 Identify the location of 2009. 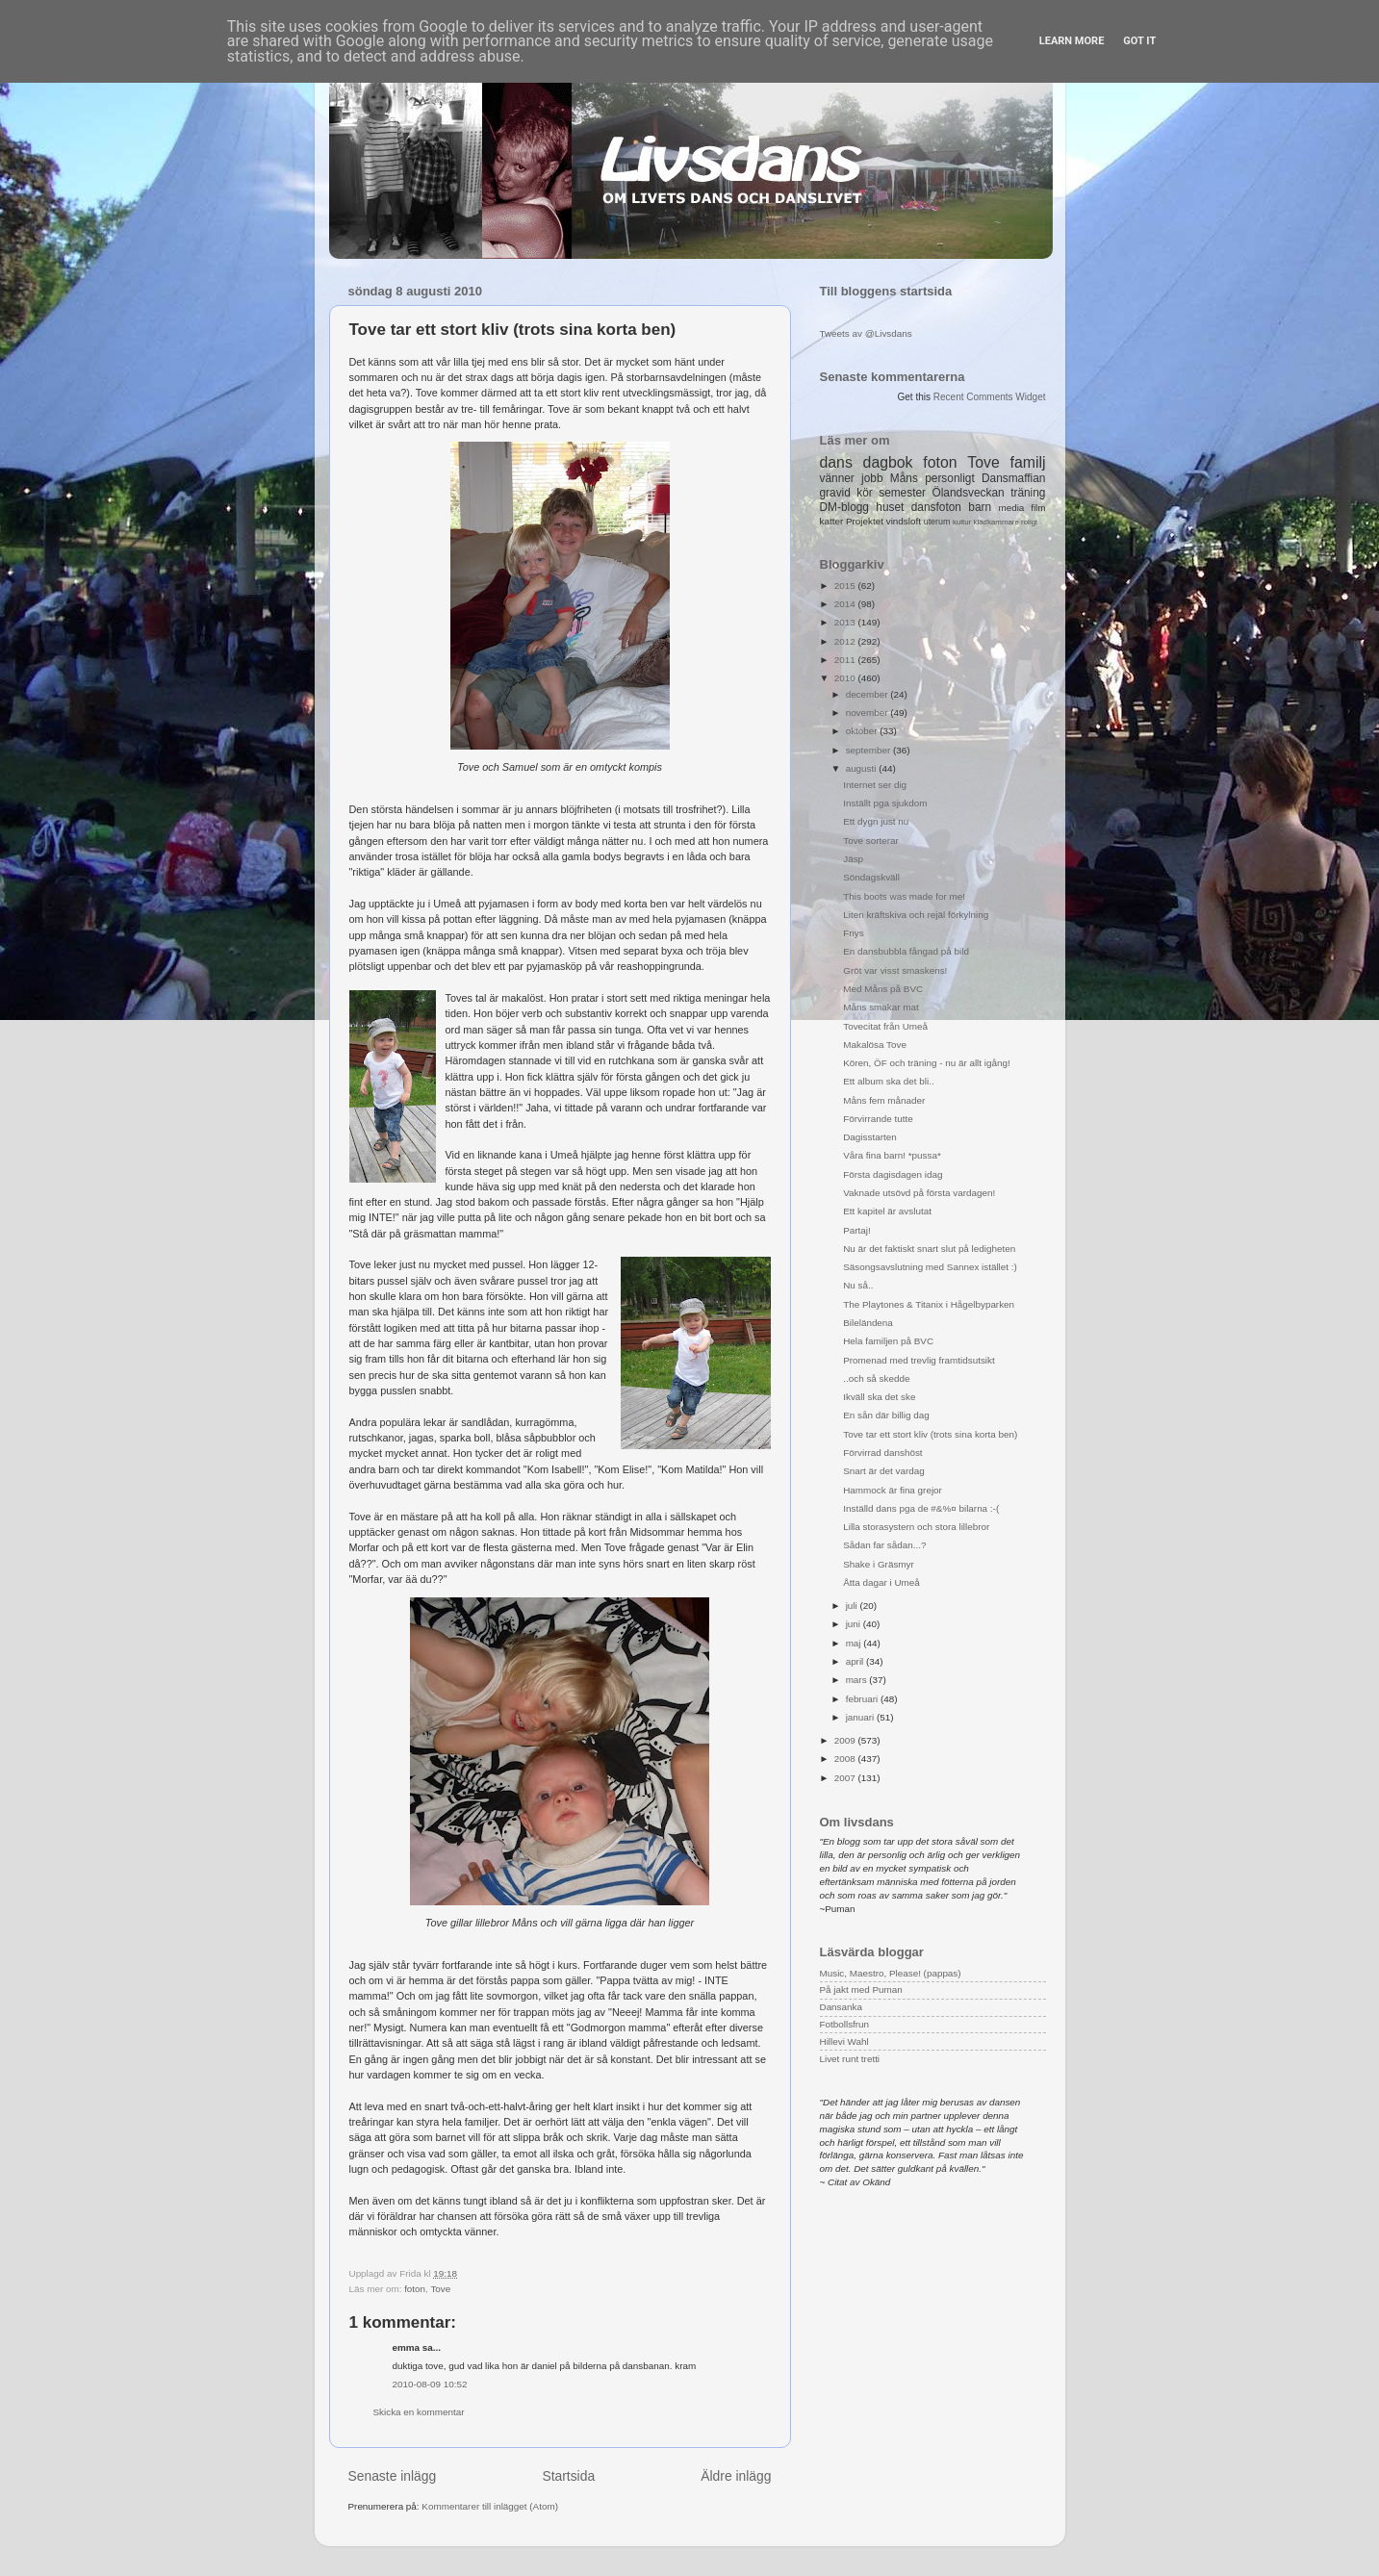
(846, 1740).